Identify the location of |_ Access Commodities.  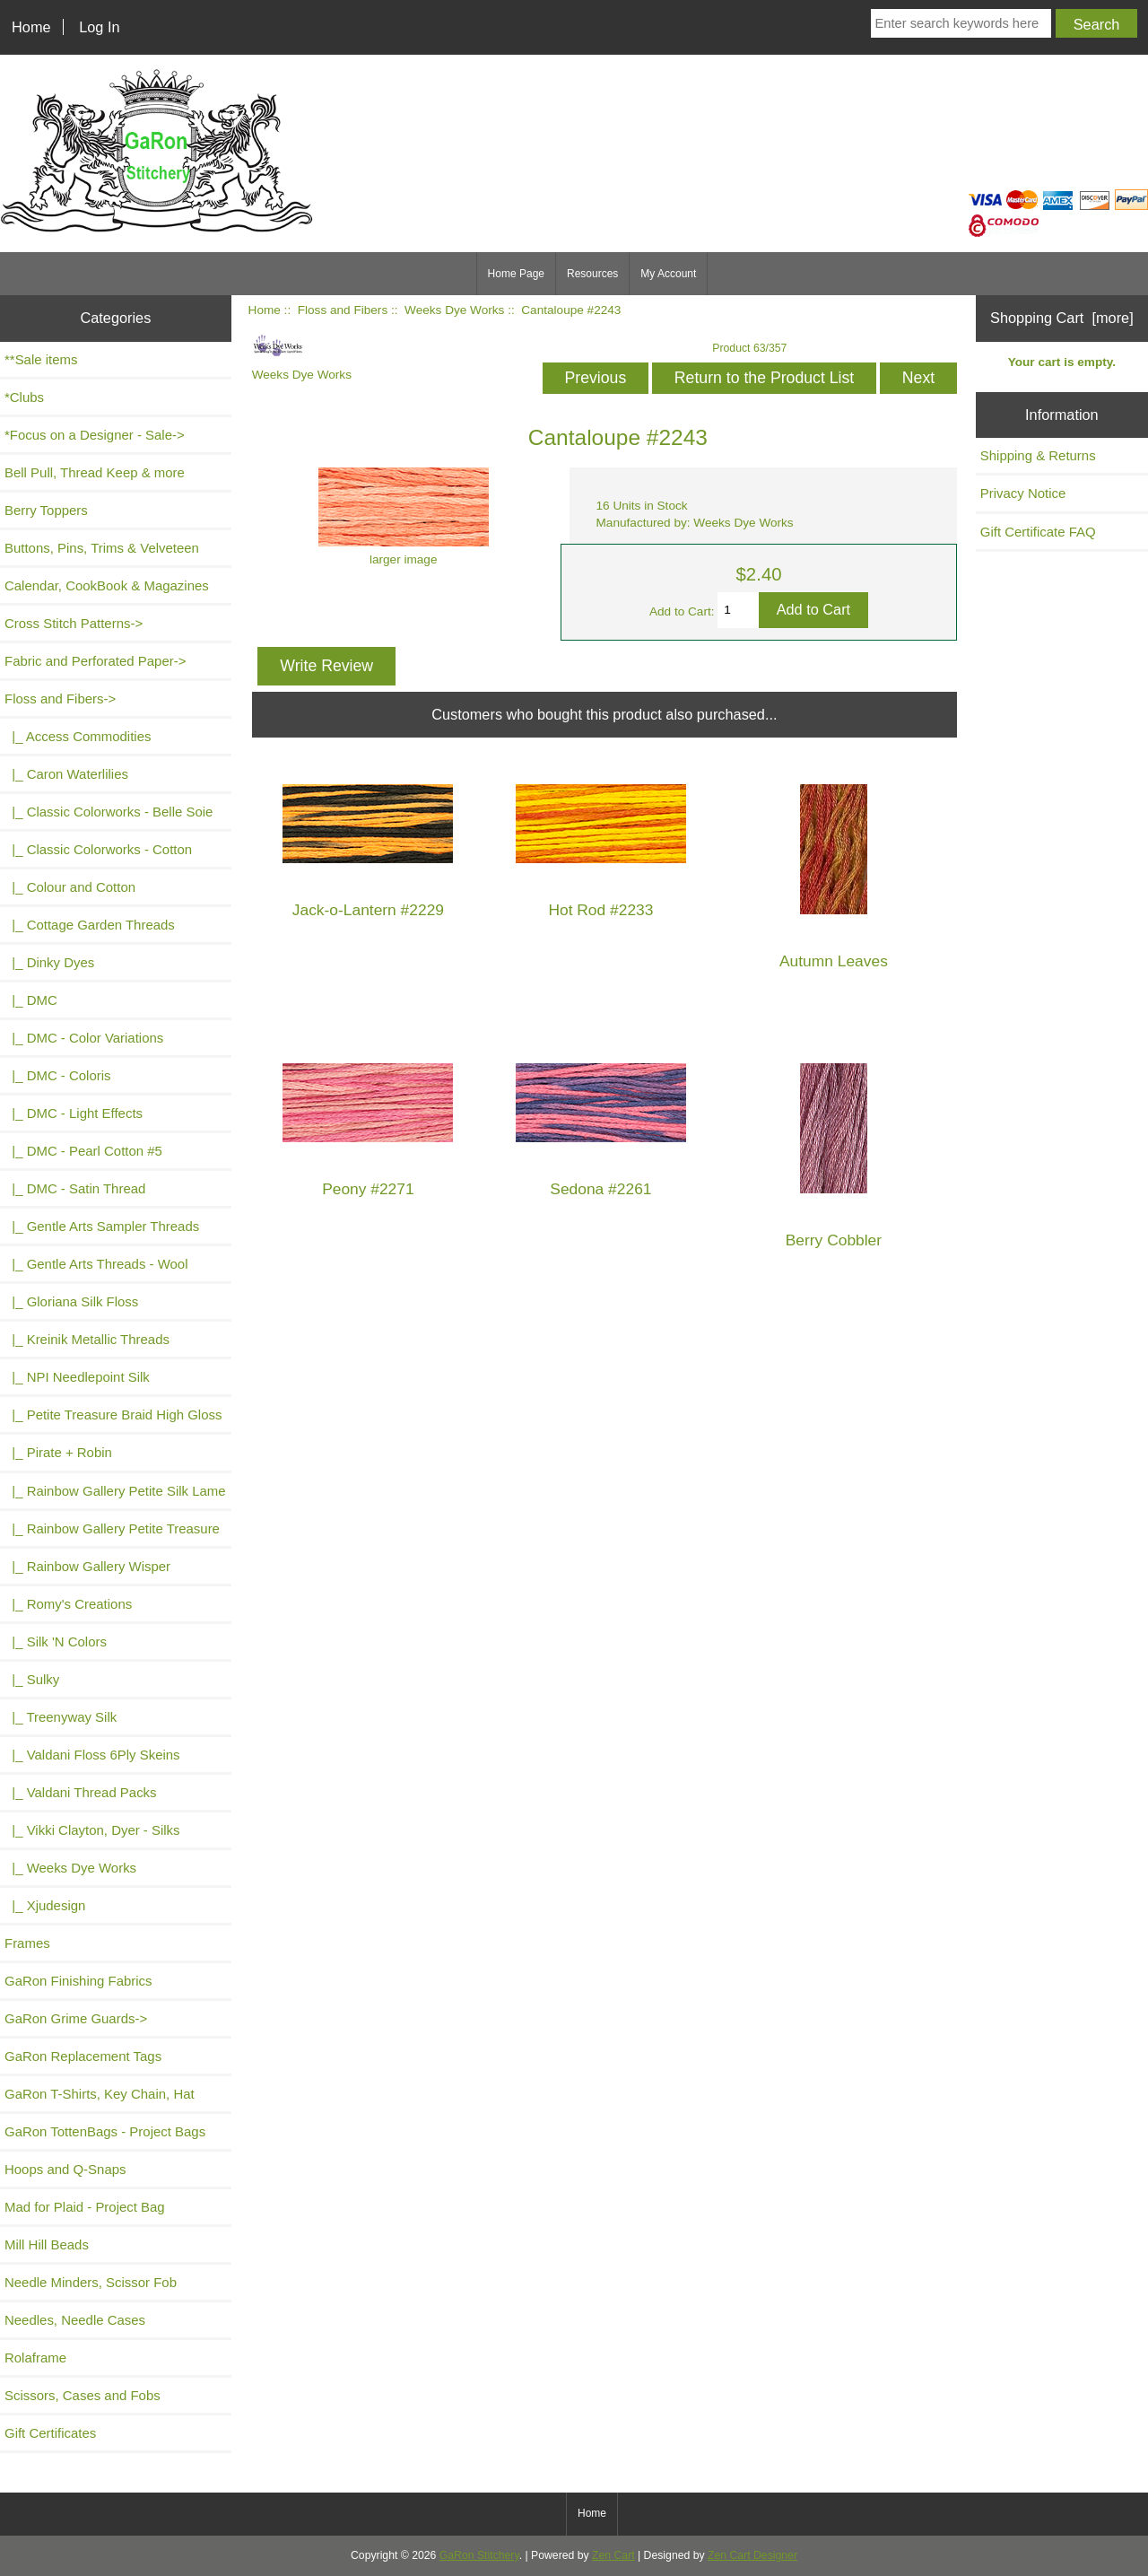
(77, 736).